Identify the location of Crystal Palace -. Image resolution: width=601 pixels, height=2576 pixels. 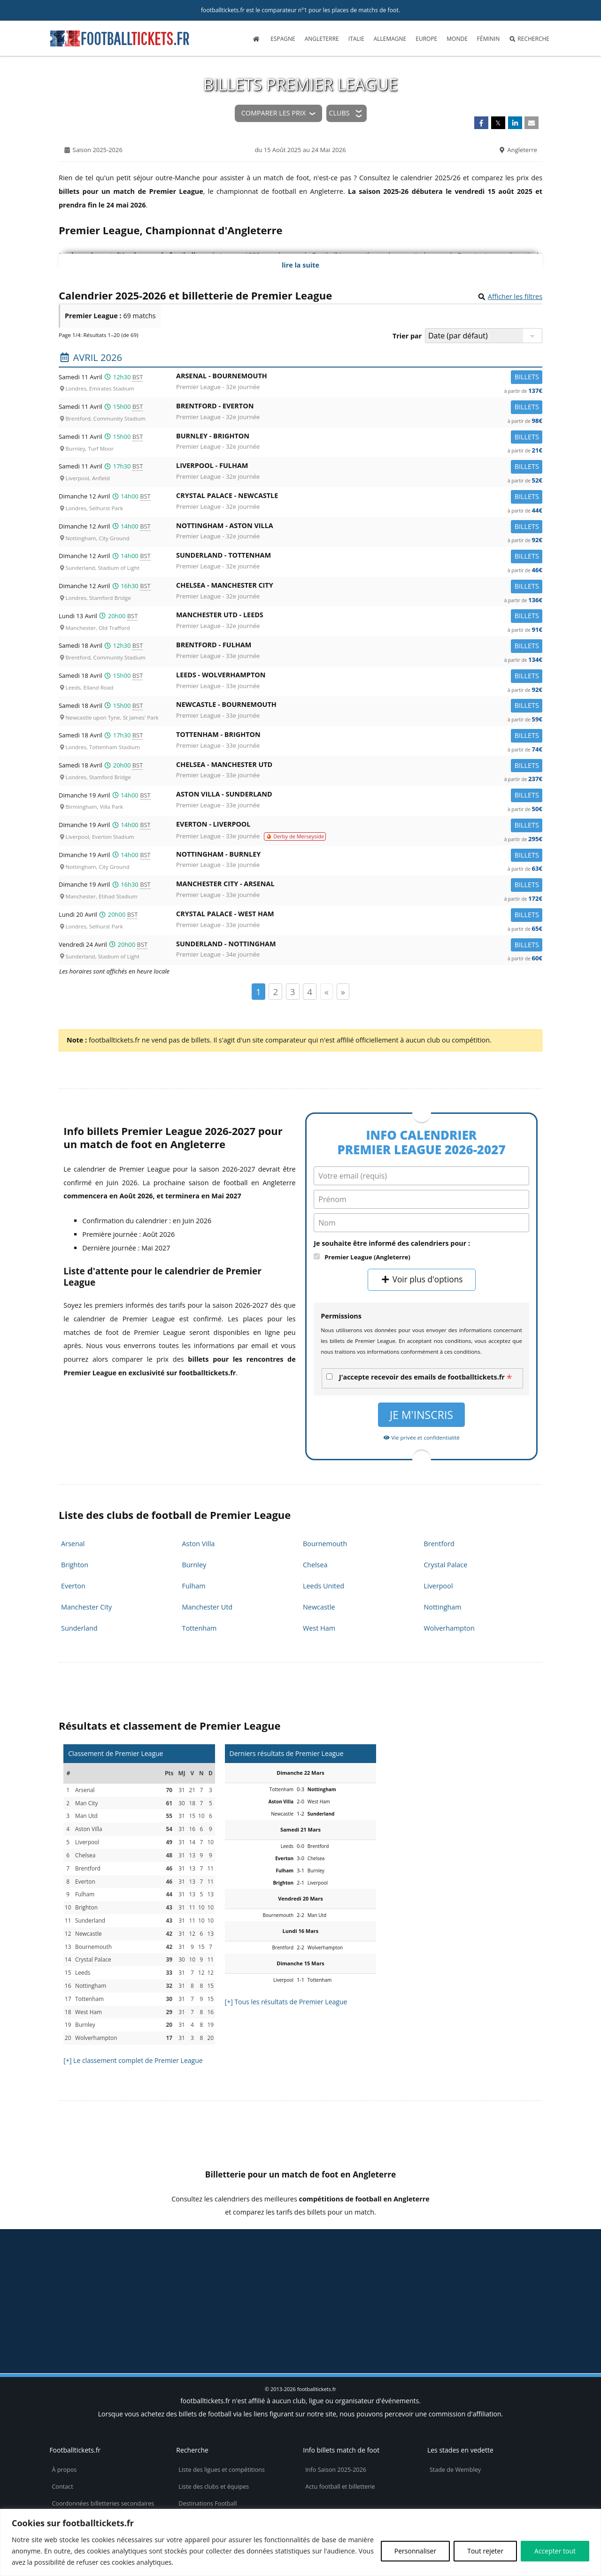
(359, 497).